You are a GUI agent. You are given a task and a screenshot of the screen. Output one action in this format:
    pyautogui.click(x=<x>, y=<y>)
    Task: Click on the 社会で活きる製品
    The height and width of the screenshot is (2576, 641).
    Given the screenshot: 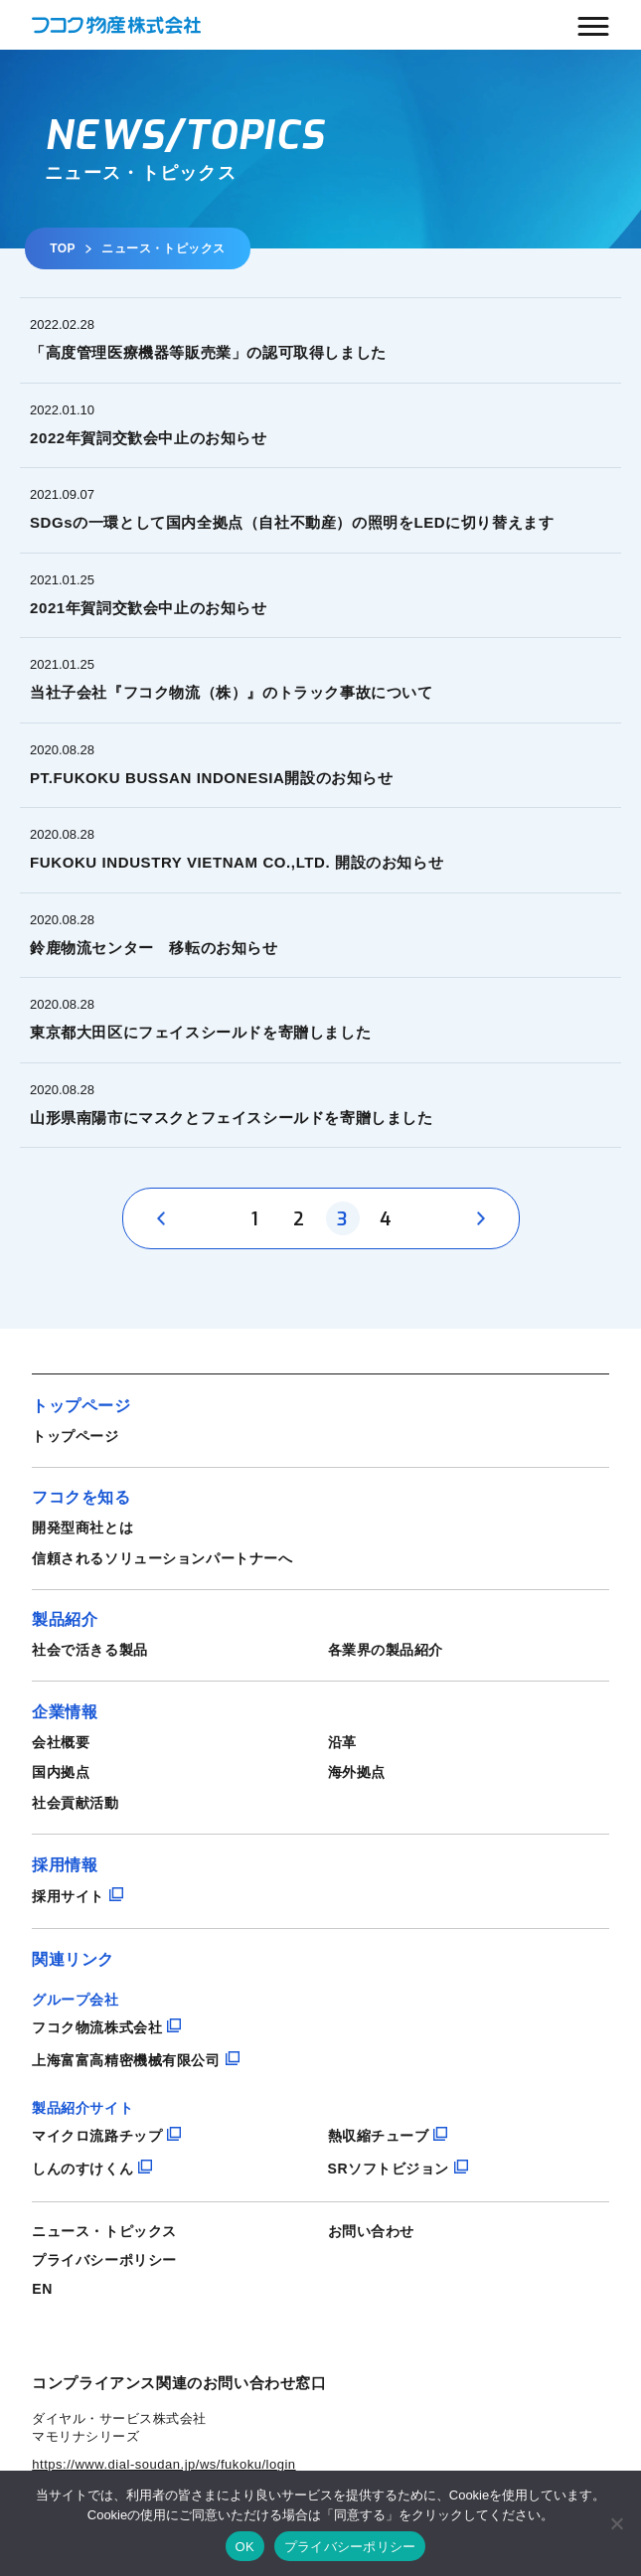 What is the action you would take?
    pyautogui.click(x=89, y=1650)
    